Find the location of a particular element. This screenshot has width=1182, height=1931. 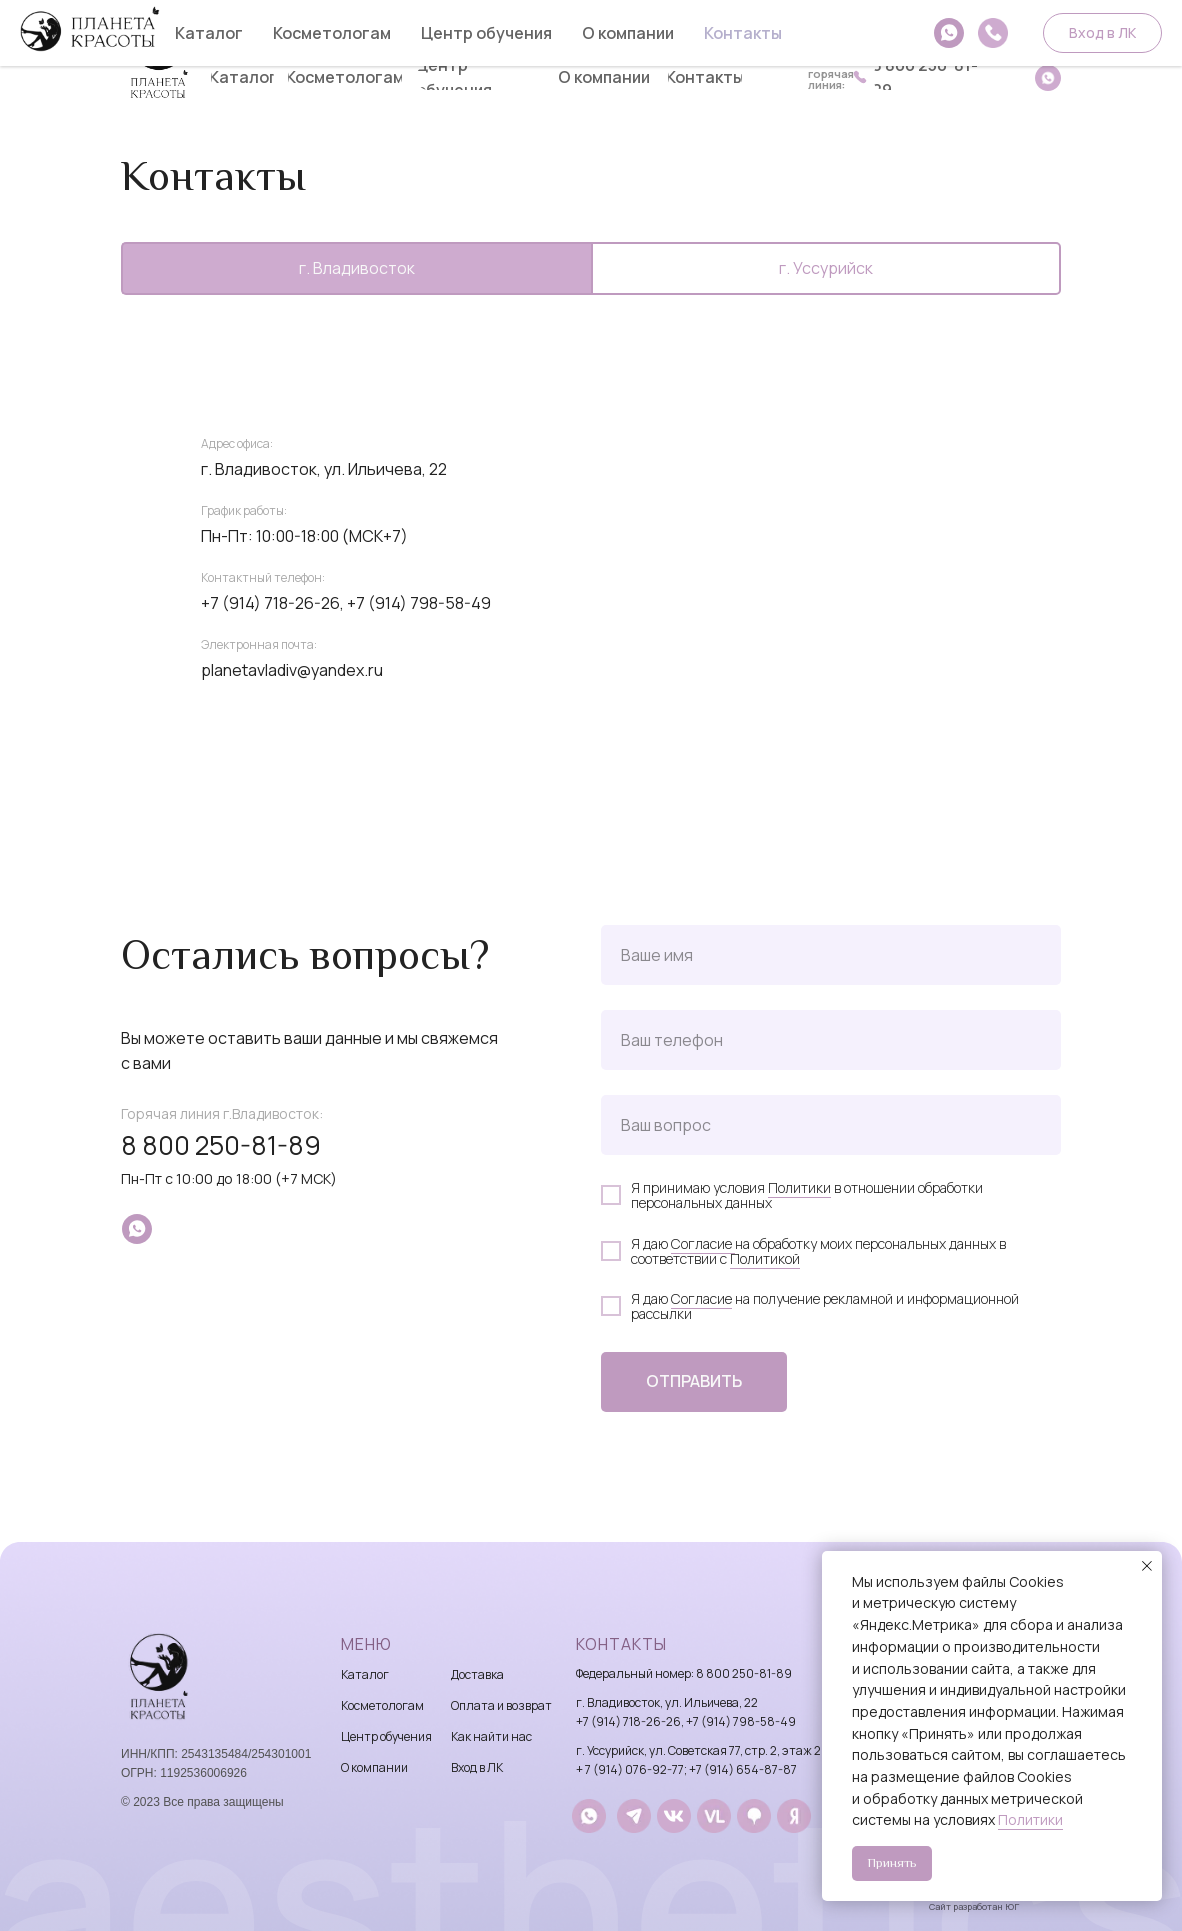

+7 (914) 718-26-26, is located at coordinates (272, 603).